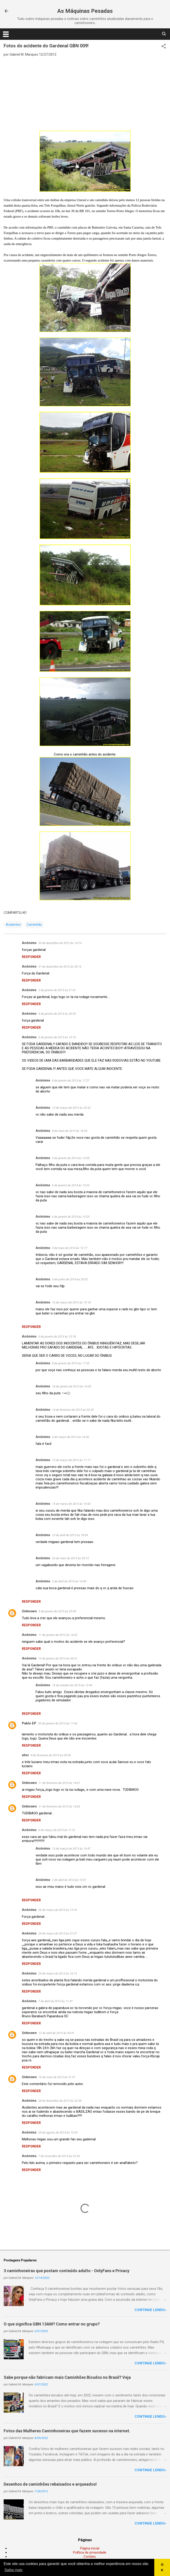  Describe the element at coordinates (89, 2548) in the screenshot. I see `Página inicial` at that location.